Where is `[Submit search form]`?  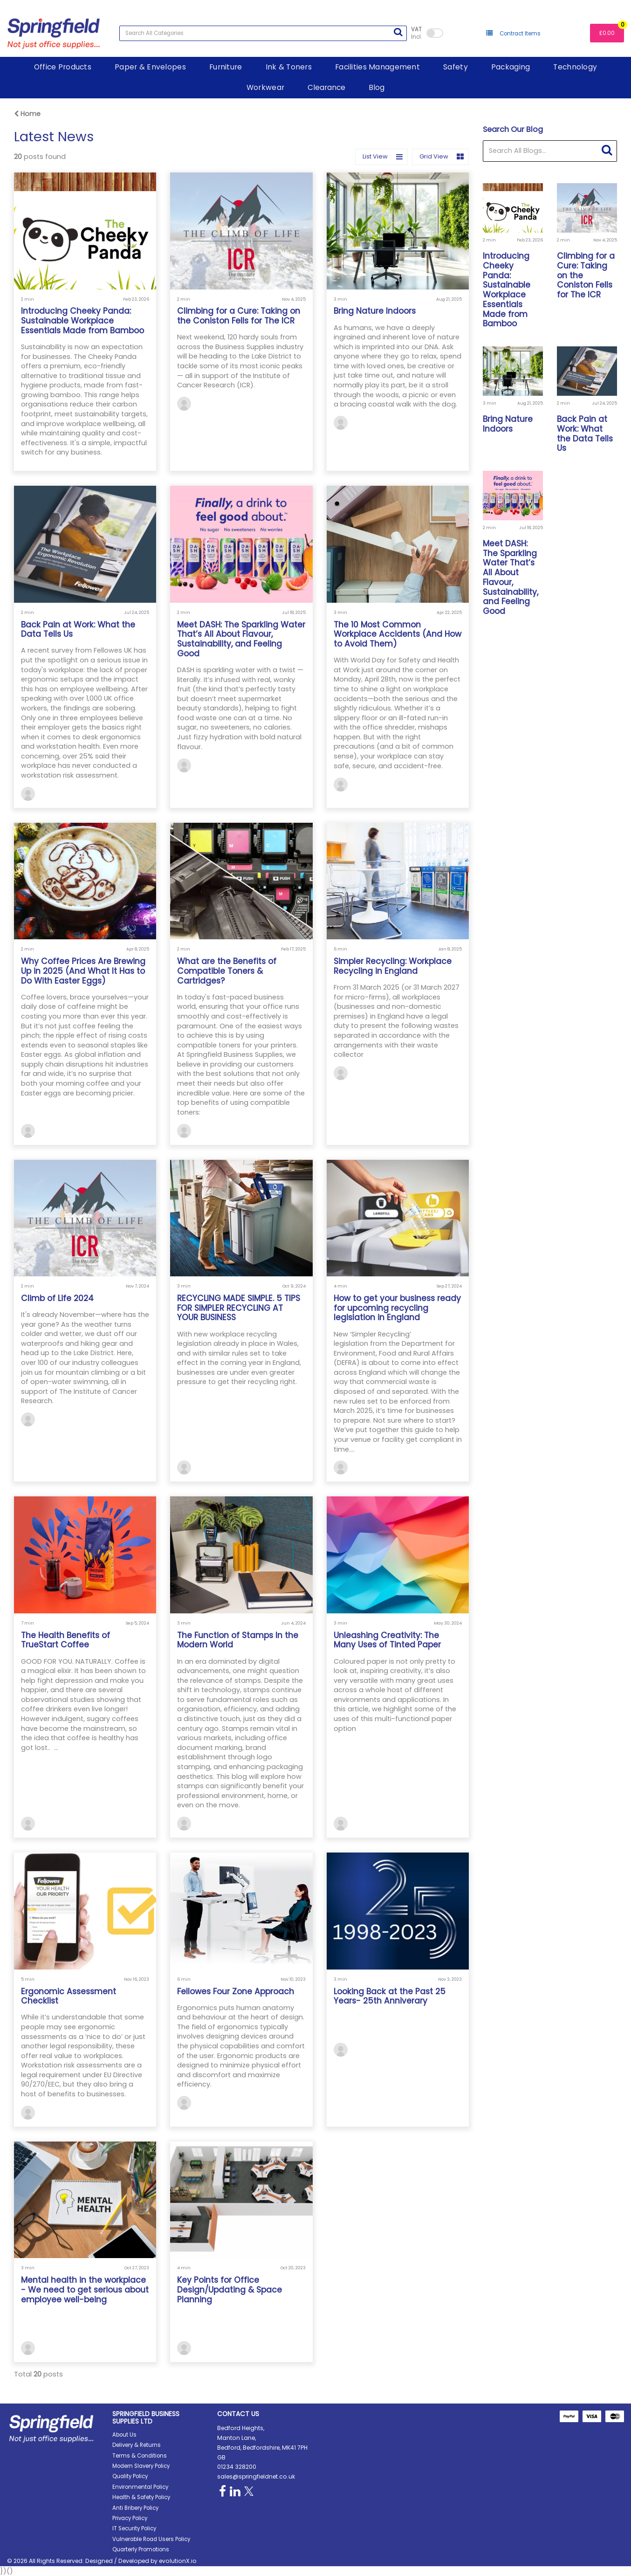 [Submit search form] is located at coordinates (398, 32).